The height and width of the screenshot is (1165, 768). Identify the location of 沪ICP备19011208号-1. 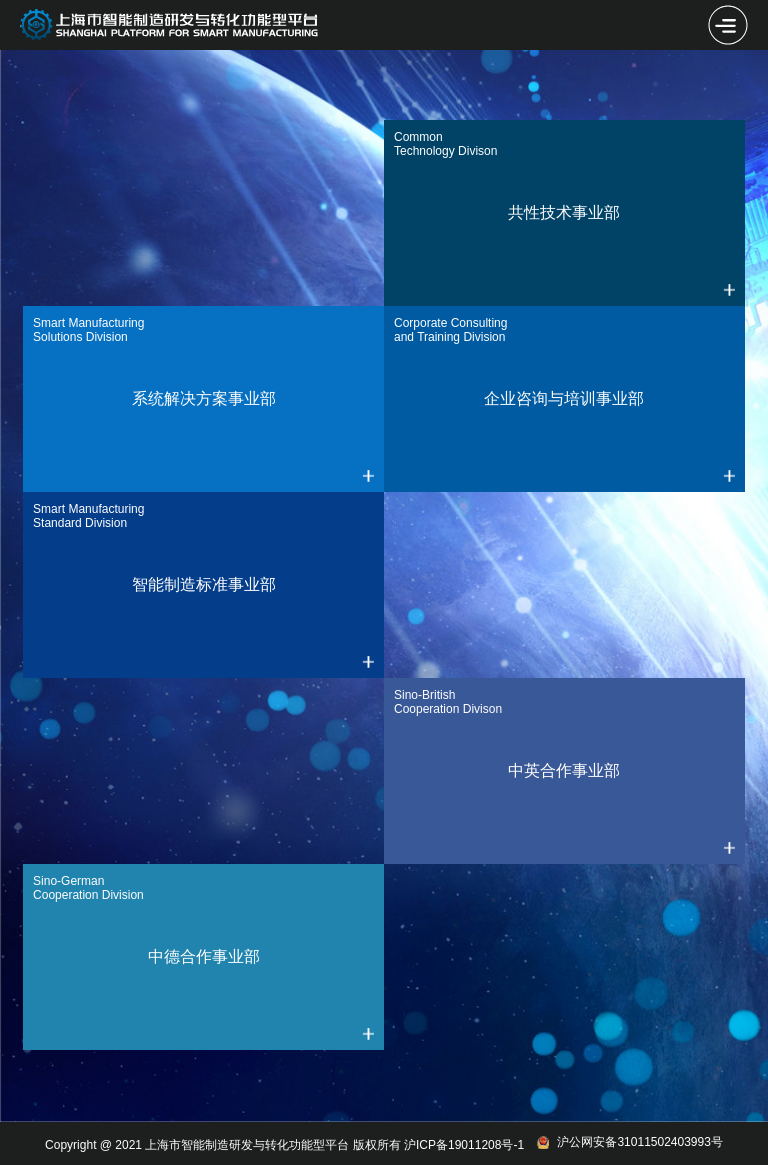
(464, 1145).